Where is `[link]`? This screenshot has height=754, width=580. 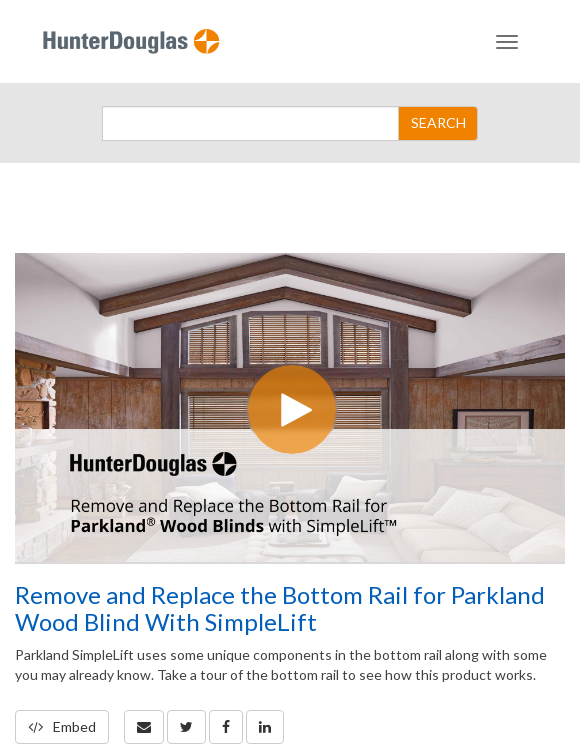
[link] is located at coordinates (186, 727).